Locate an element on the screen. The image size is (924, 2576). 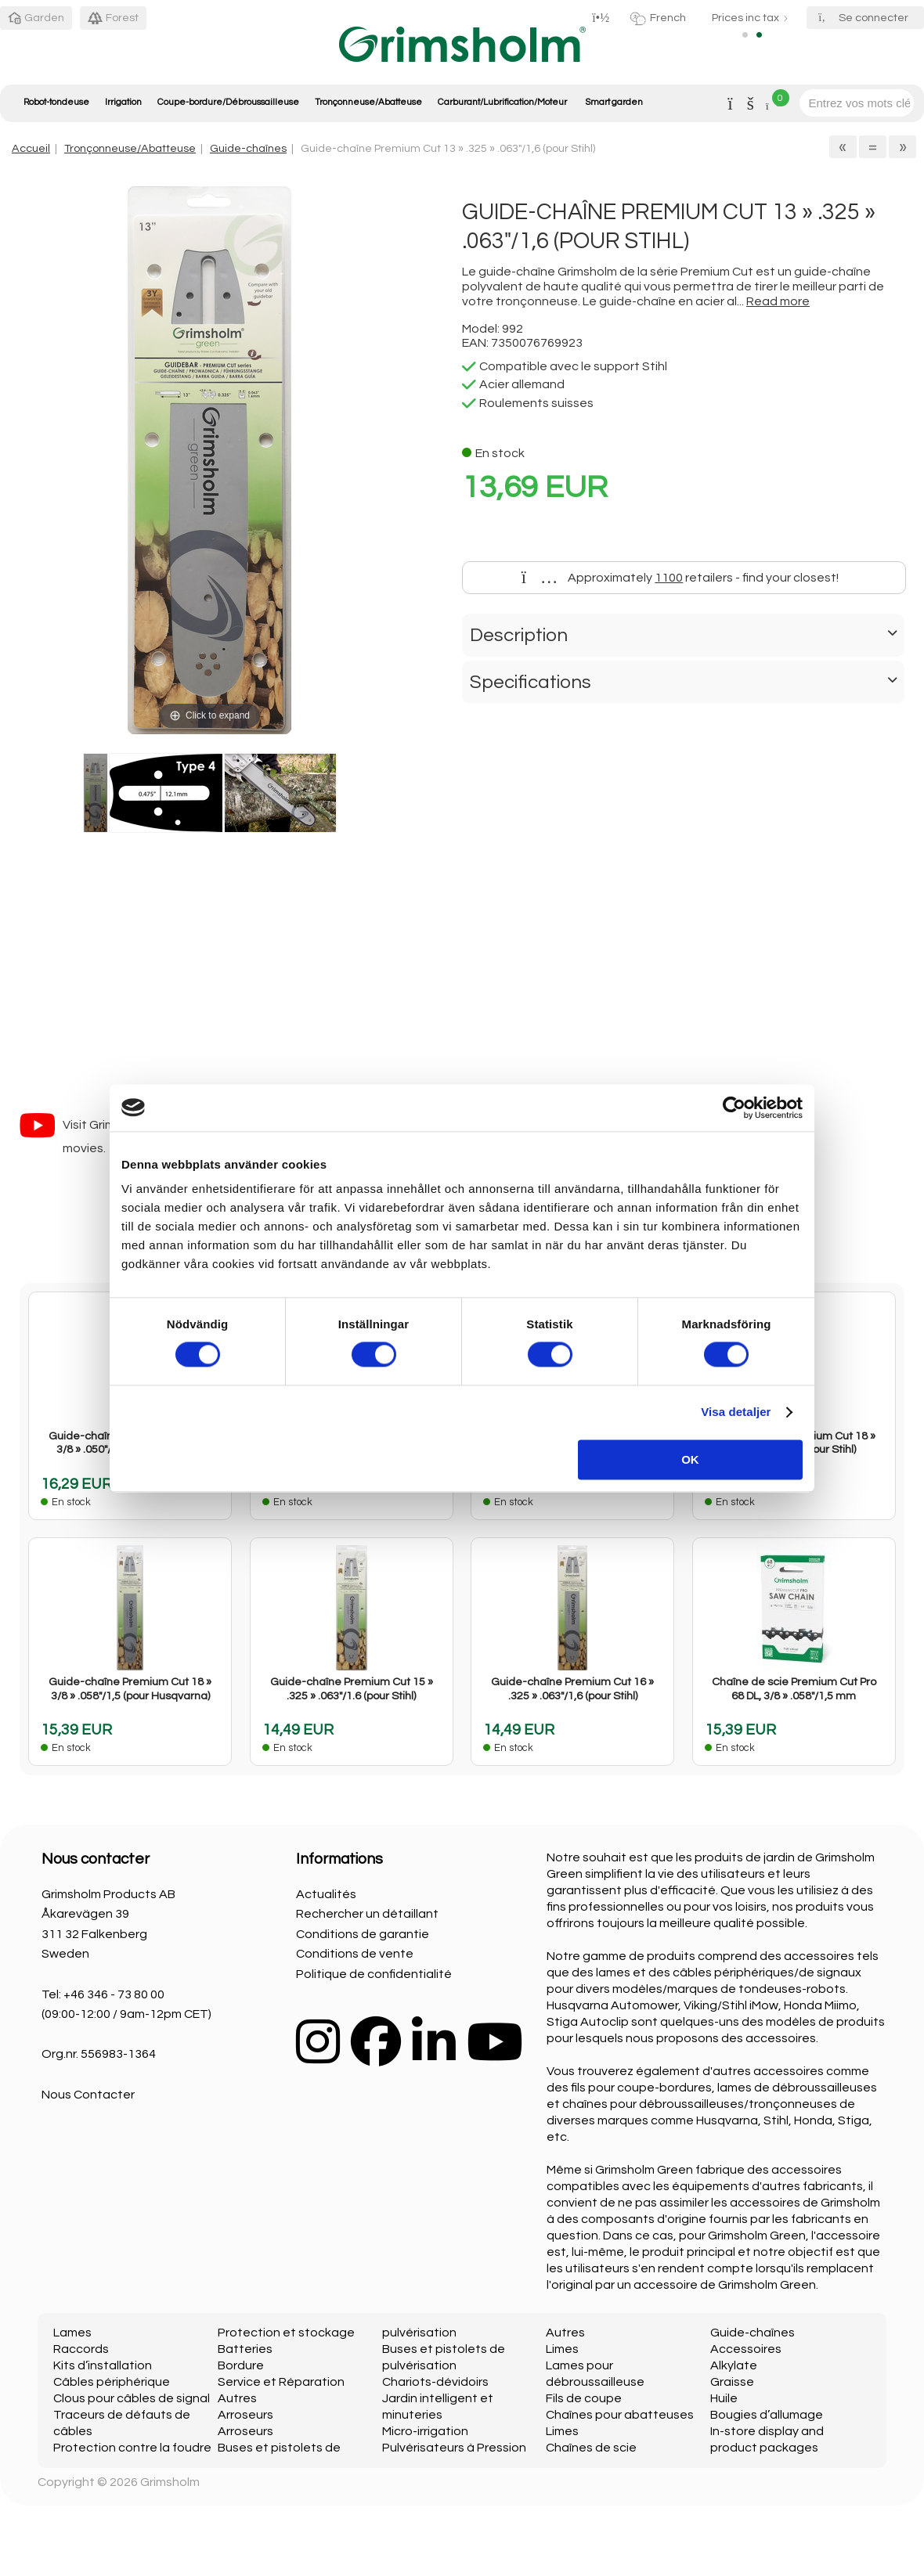
Irrigation is located at coordinates (123, 102).